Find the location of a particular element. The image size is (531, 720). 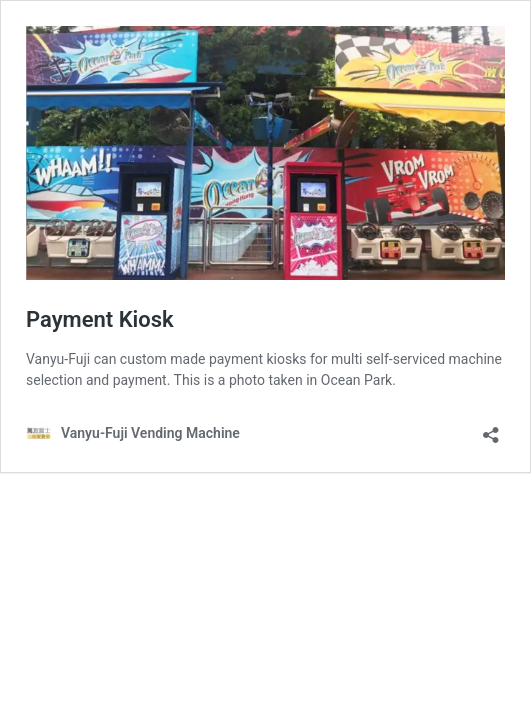

[Open sharing dialog] is located at coordinates (491, 428).